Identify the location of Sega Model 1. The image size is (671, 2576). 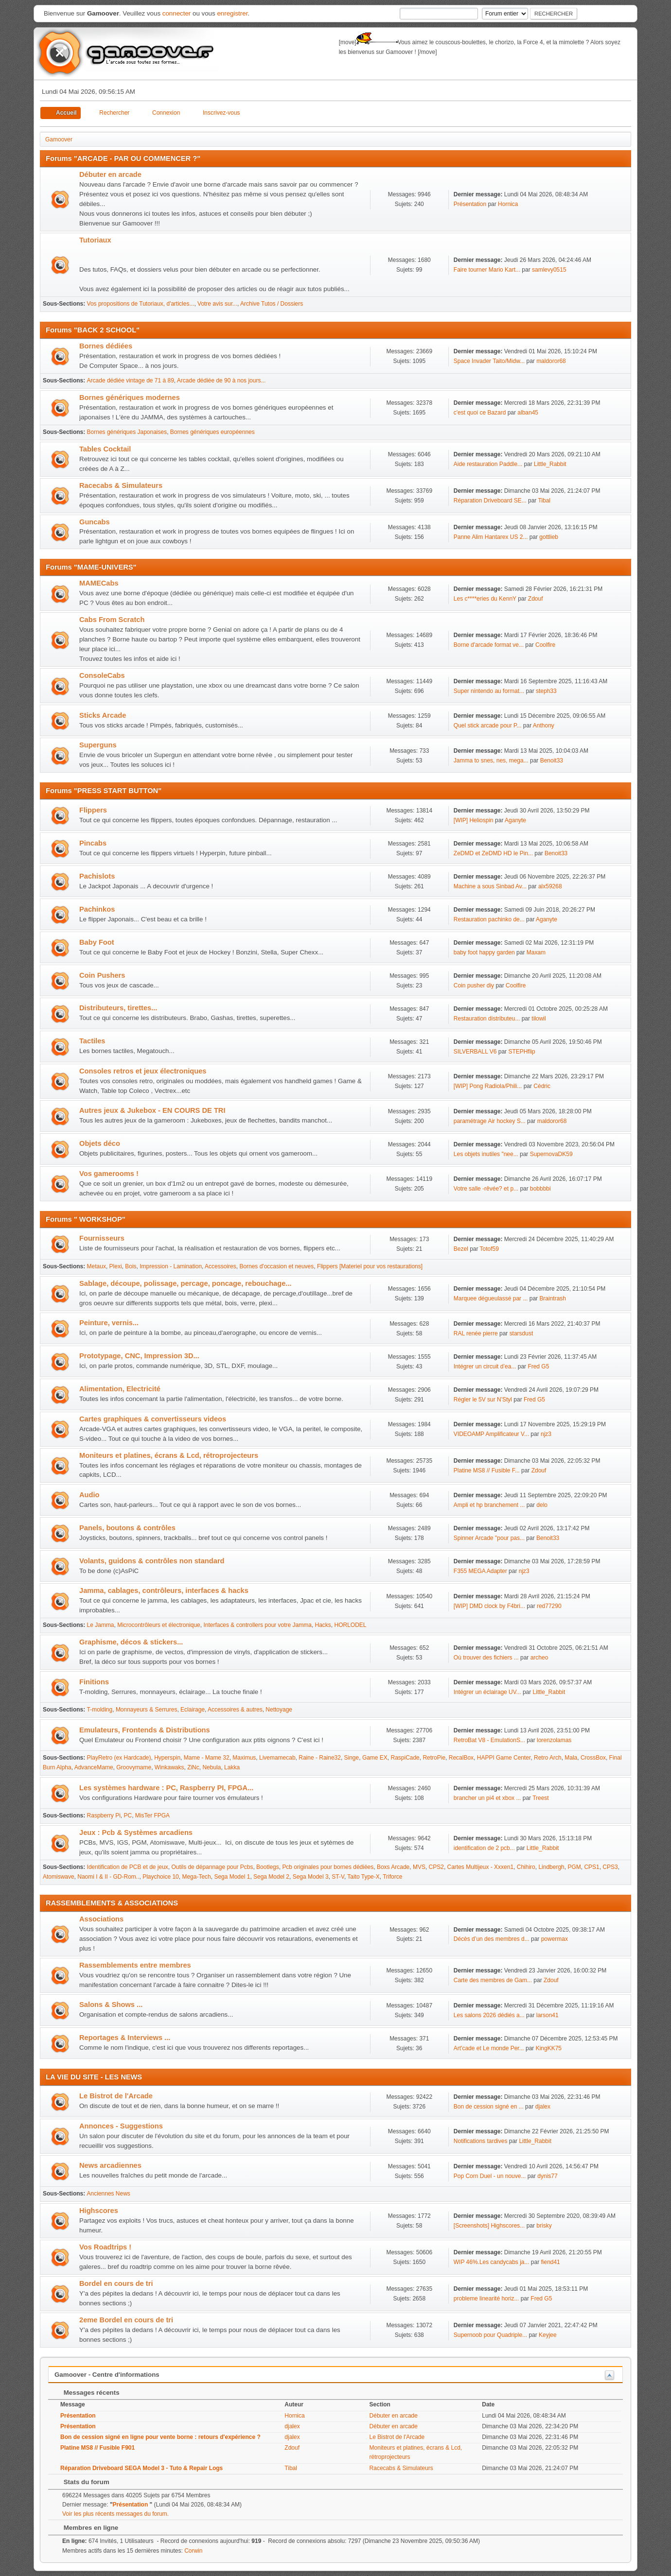
(232, 1876).